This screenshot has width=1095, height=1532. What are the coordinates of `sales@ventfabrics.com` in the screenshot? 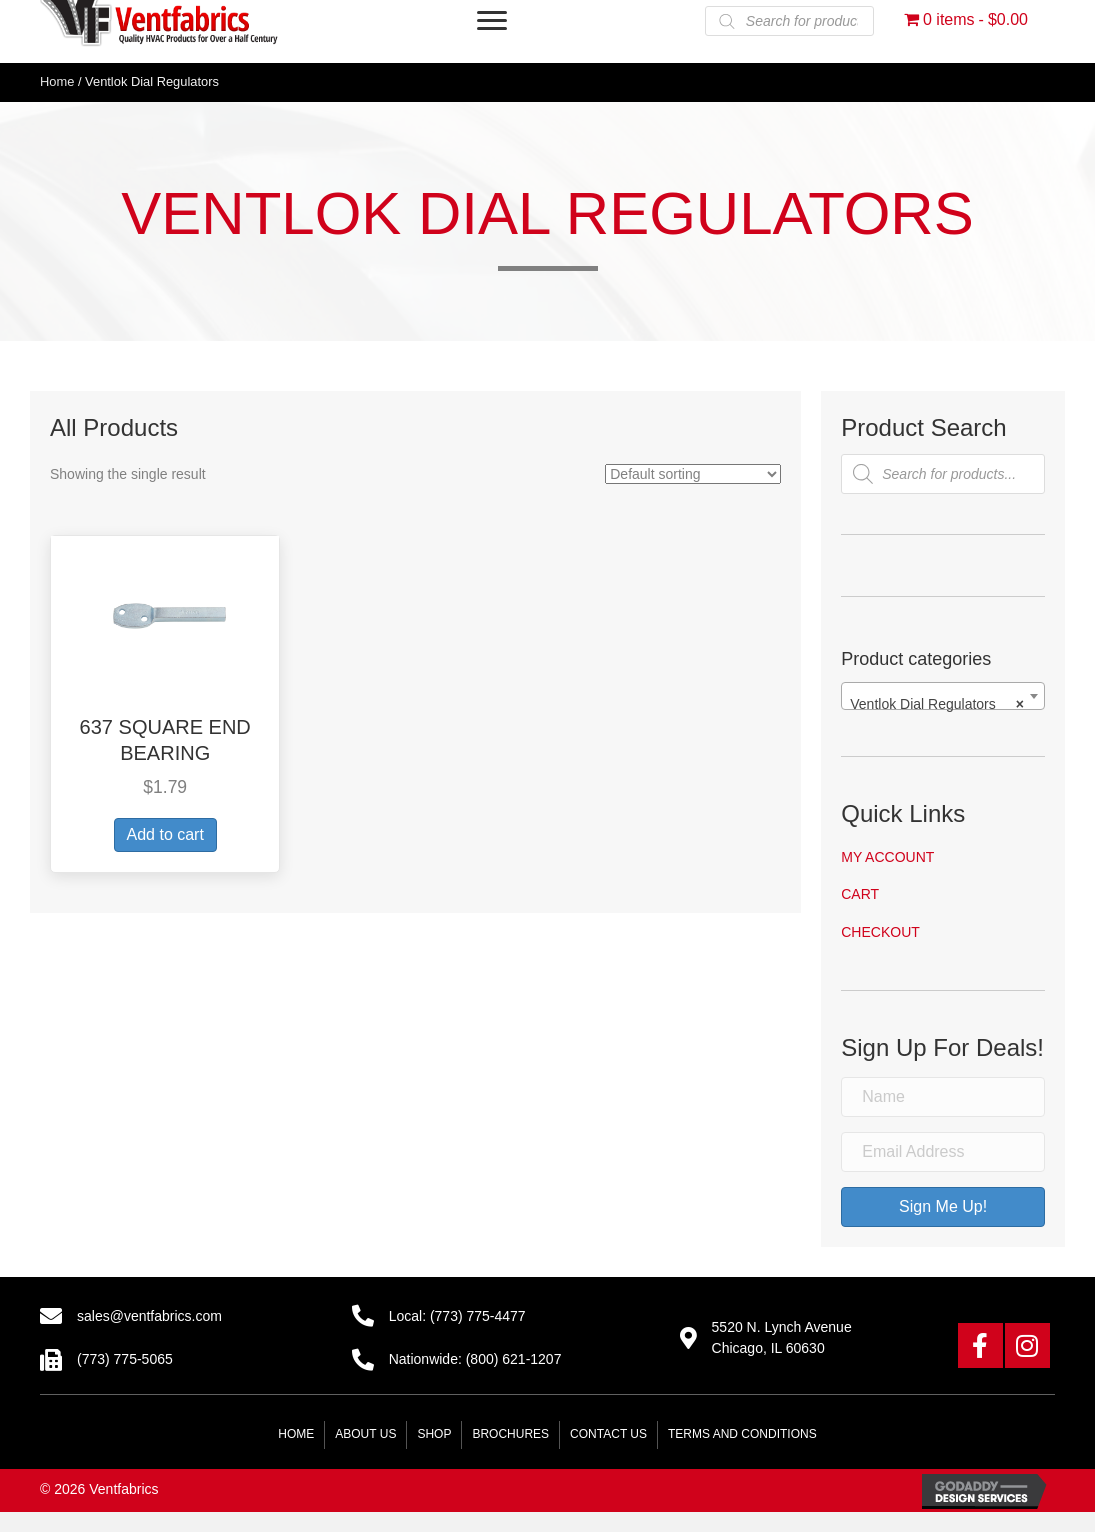 It's located at (149, 1316).